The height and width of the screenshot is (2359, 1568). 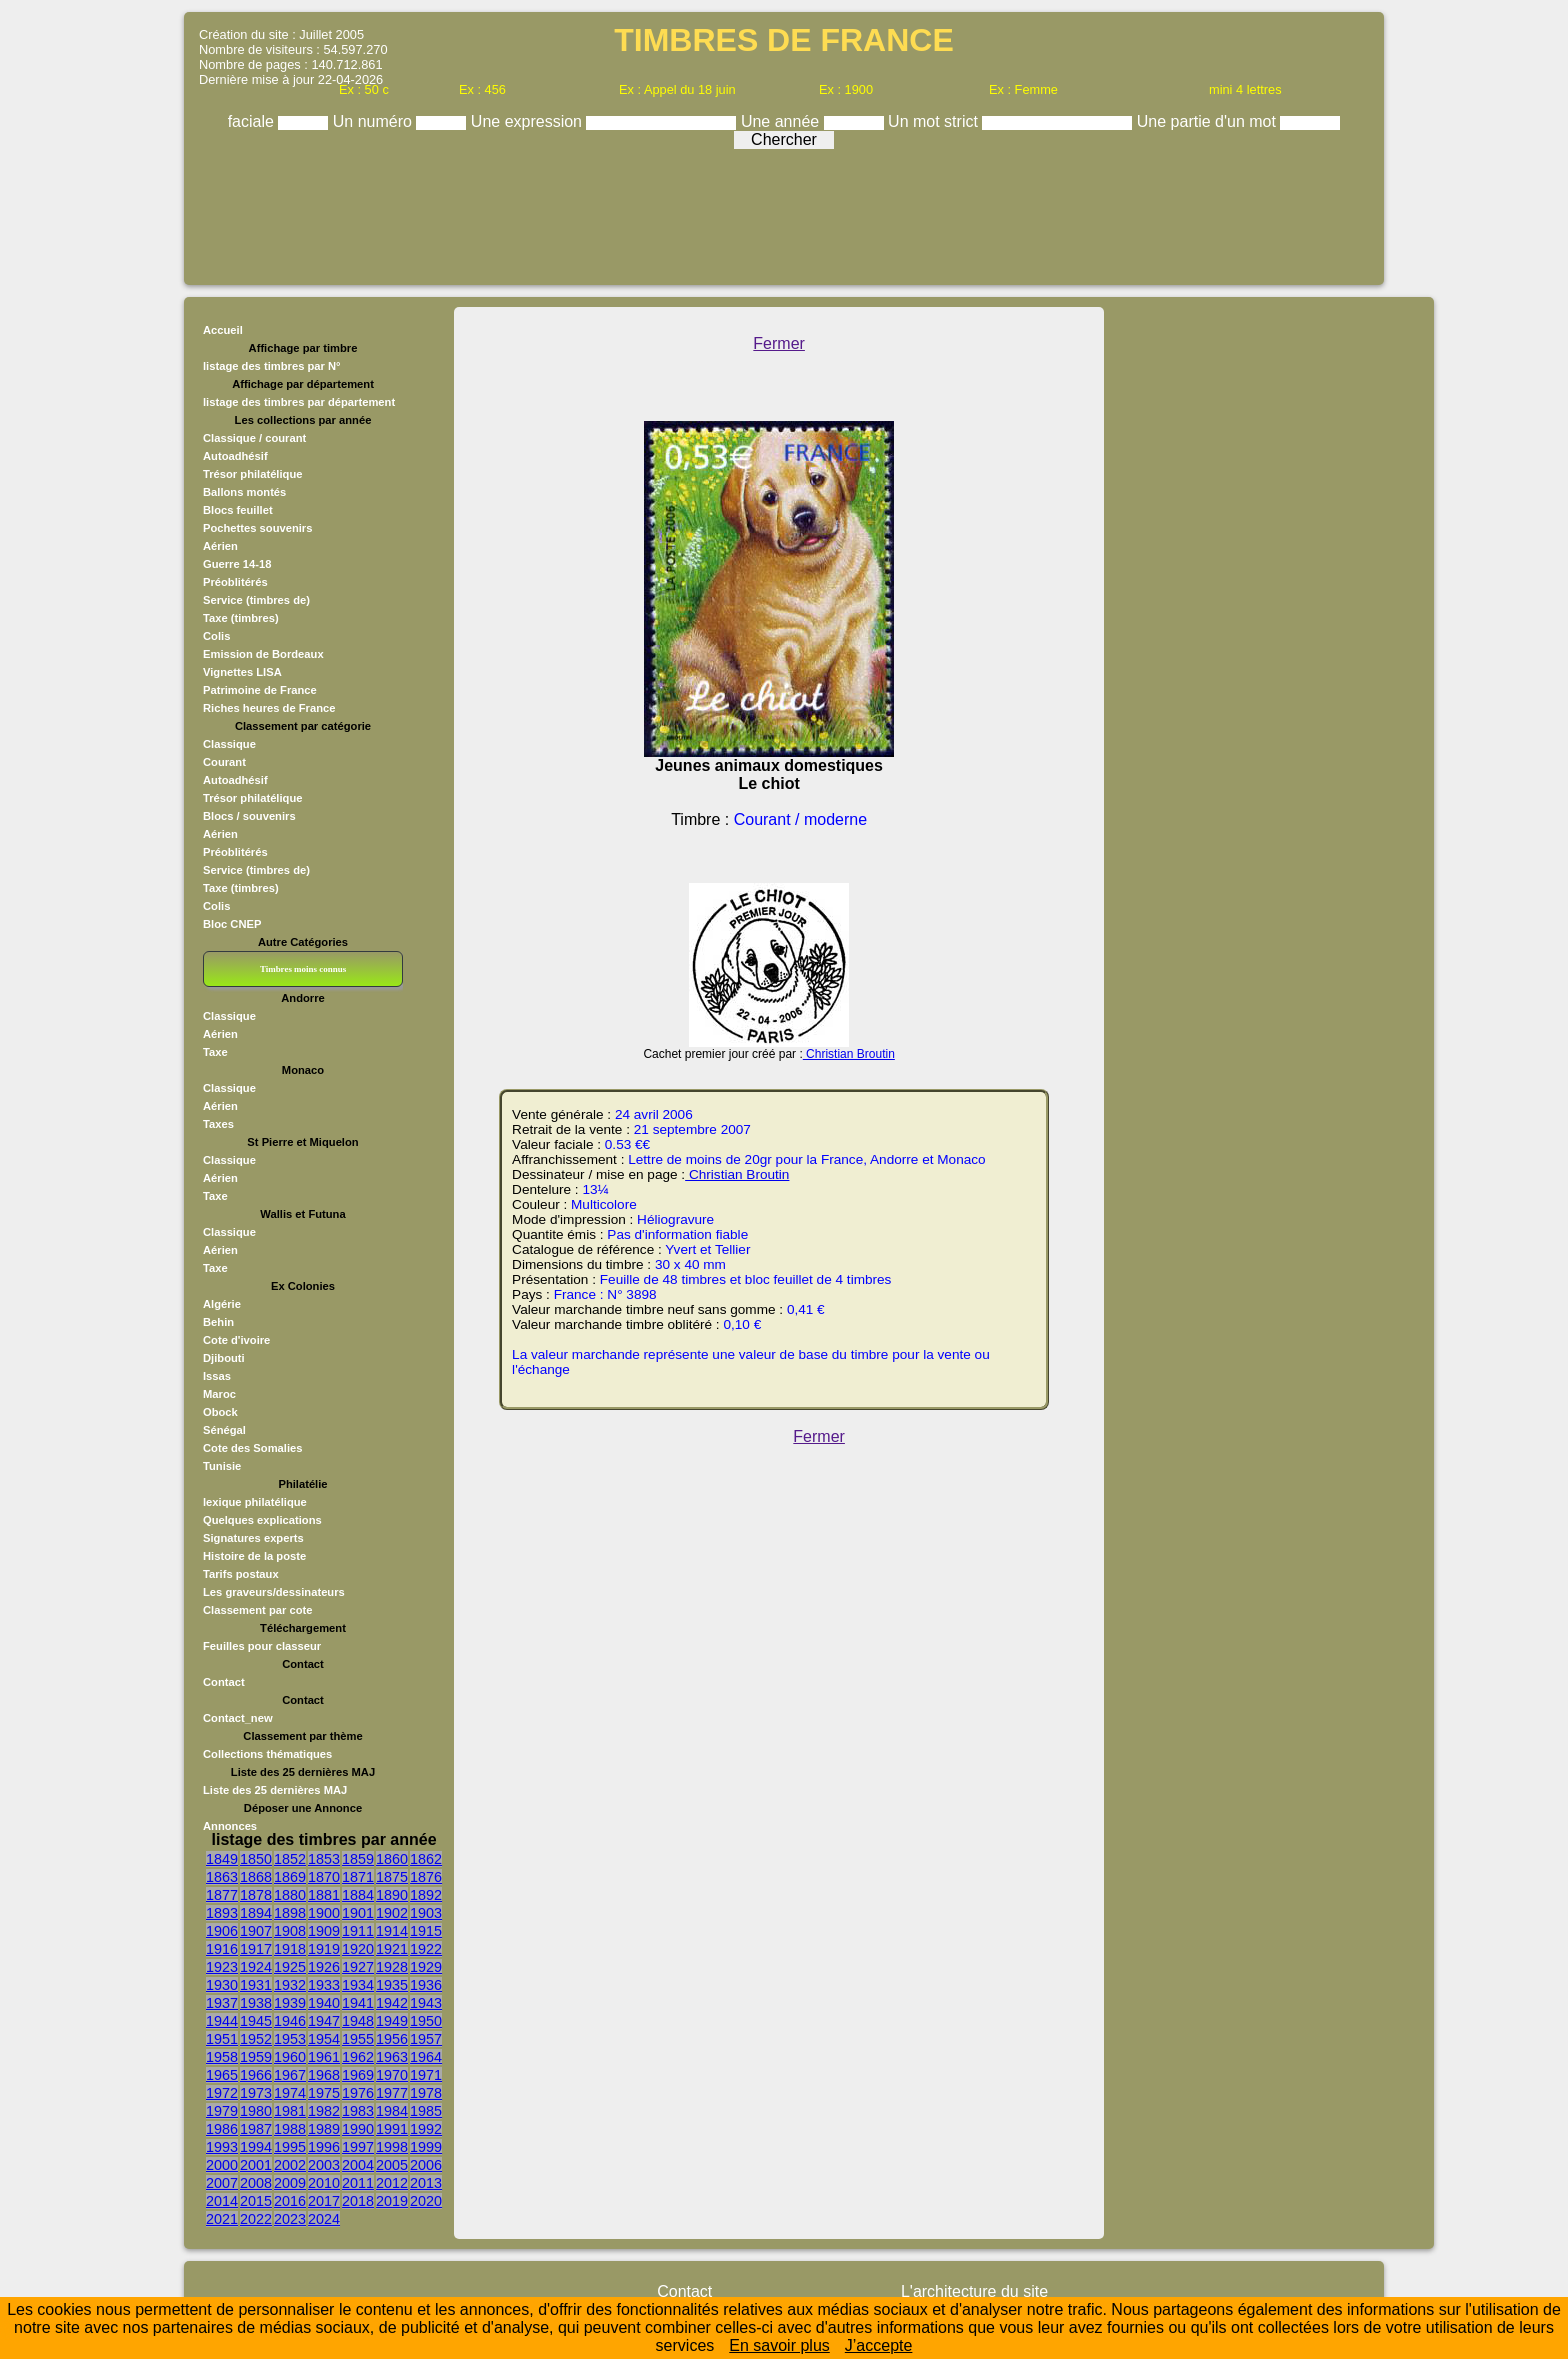 I want to click on Contact, so click(x=224, y=1682).